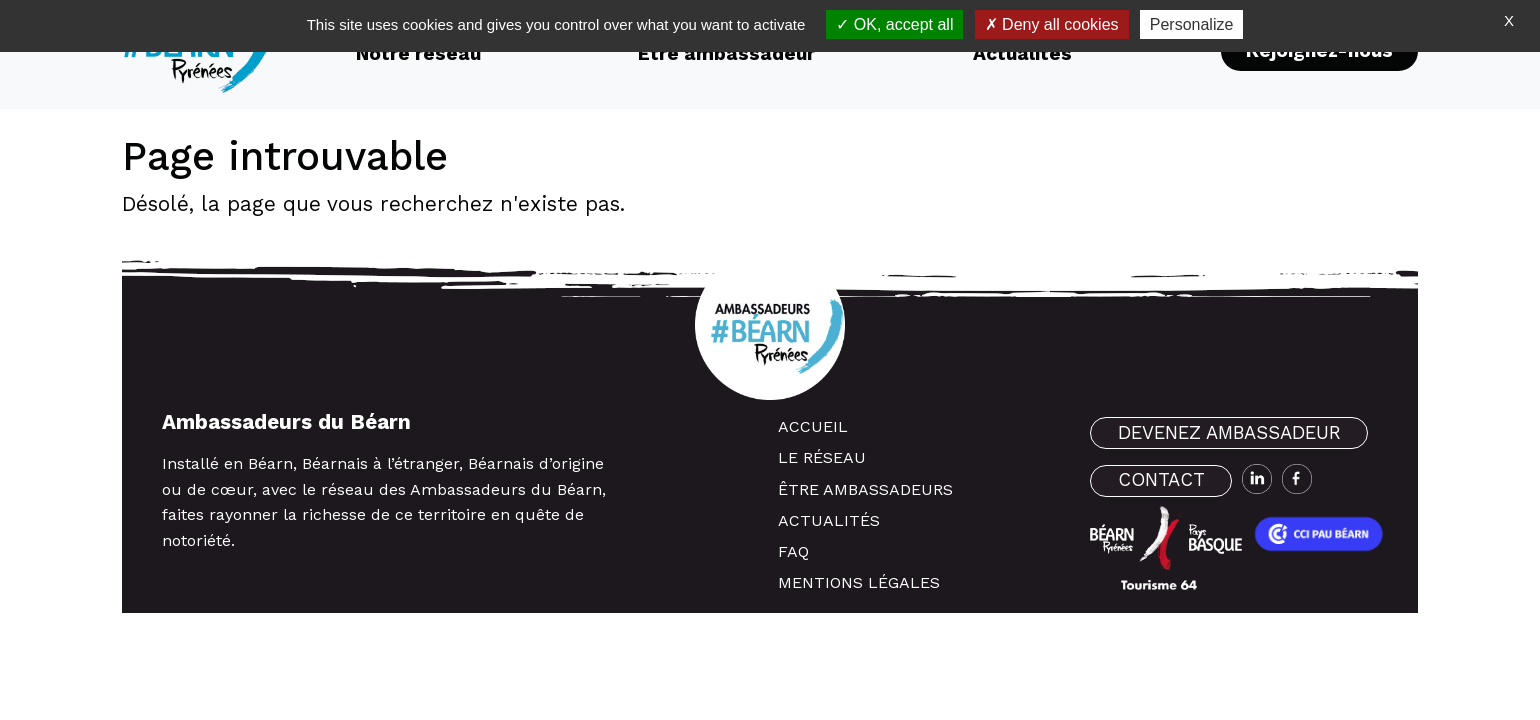 This screenshot has width=1540, height=720. I want to click on Personalize, so click(1192, 24).